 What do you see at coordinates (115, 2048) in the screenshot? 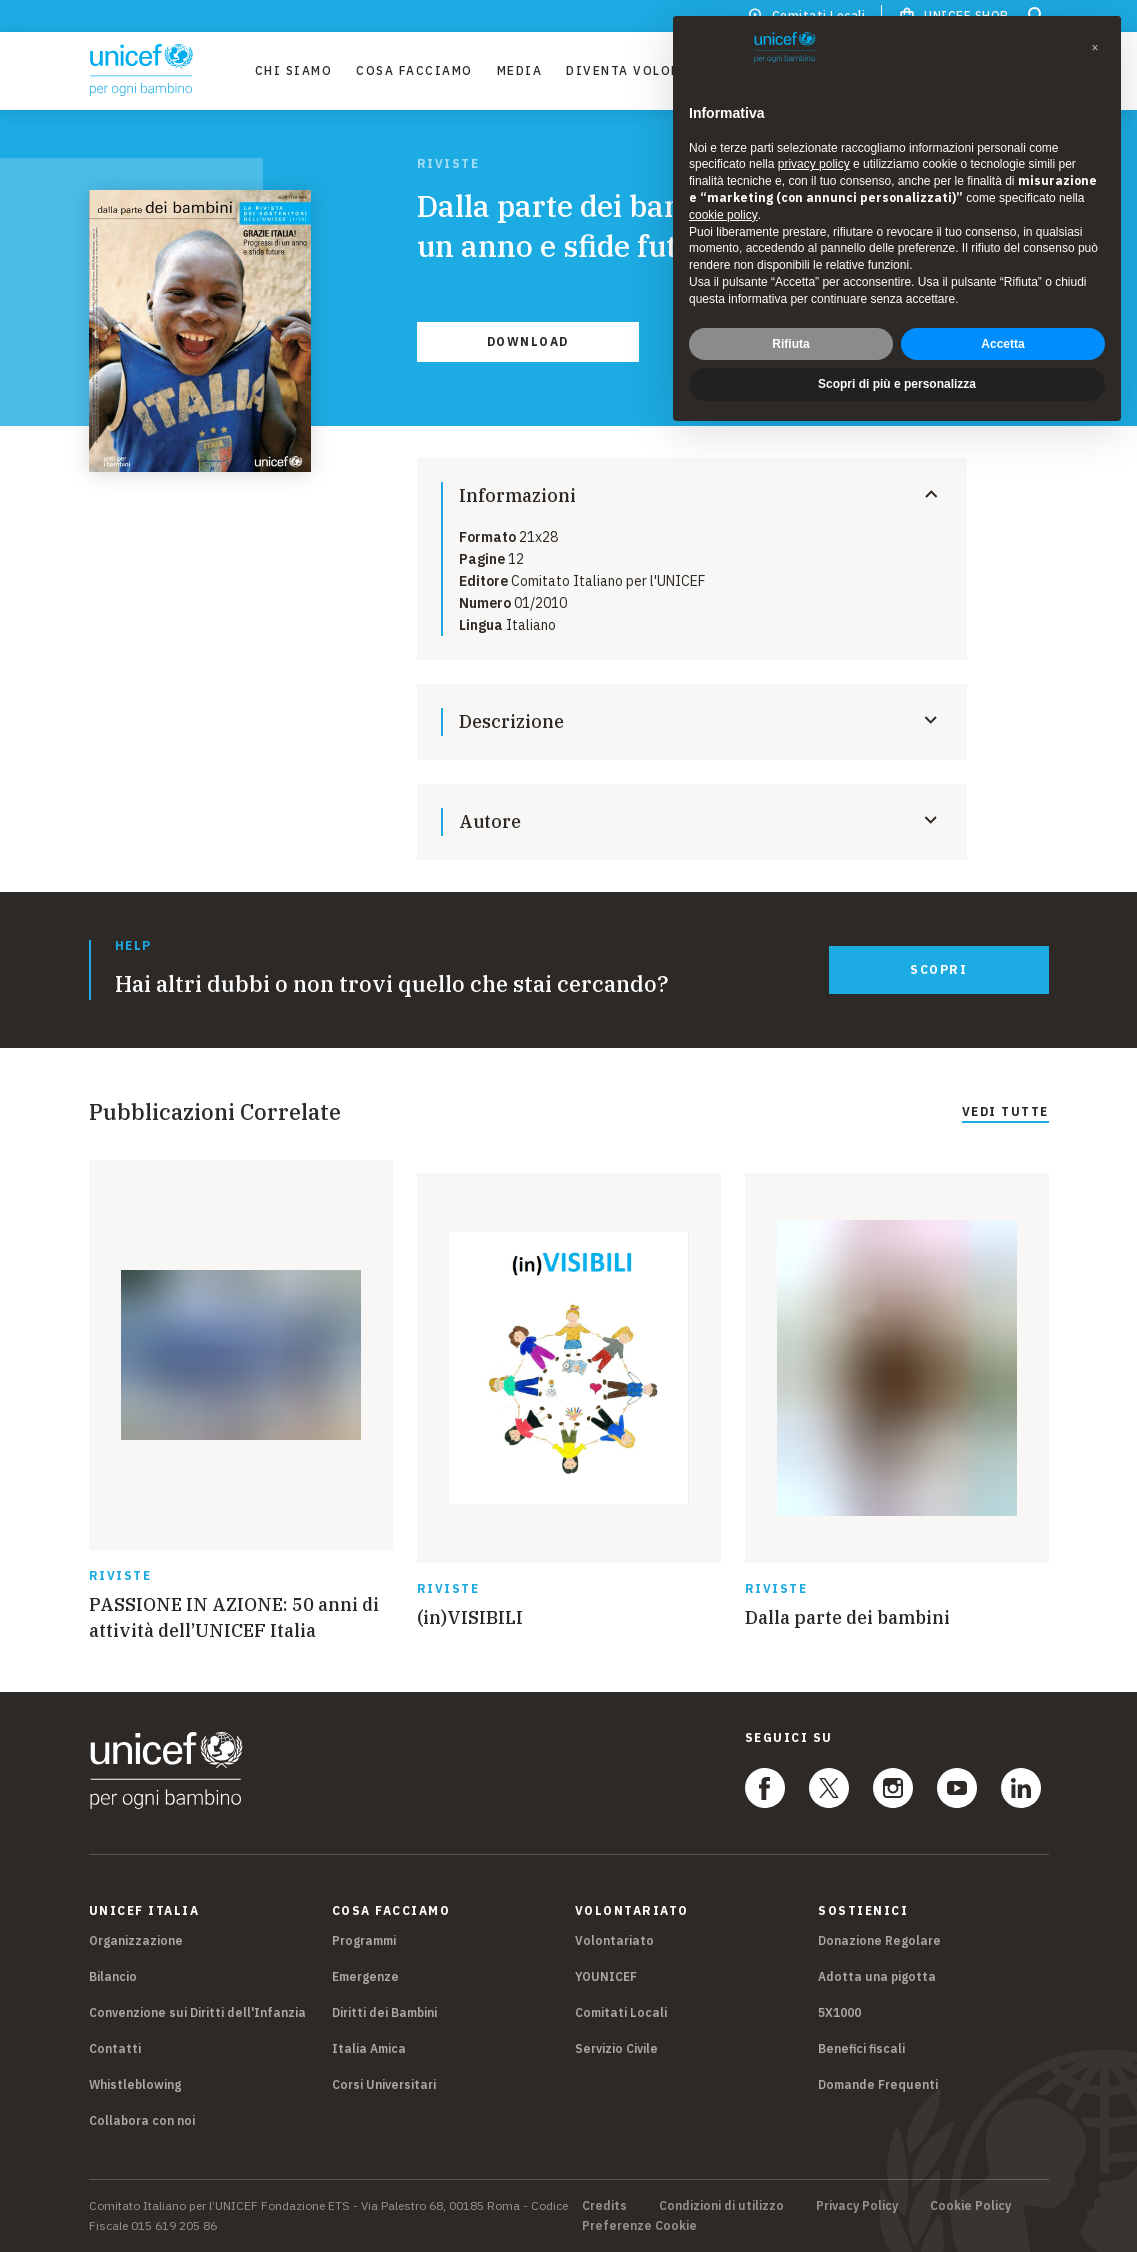
I see `Contatti` at bounding box center [115, 2048].